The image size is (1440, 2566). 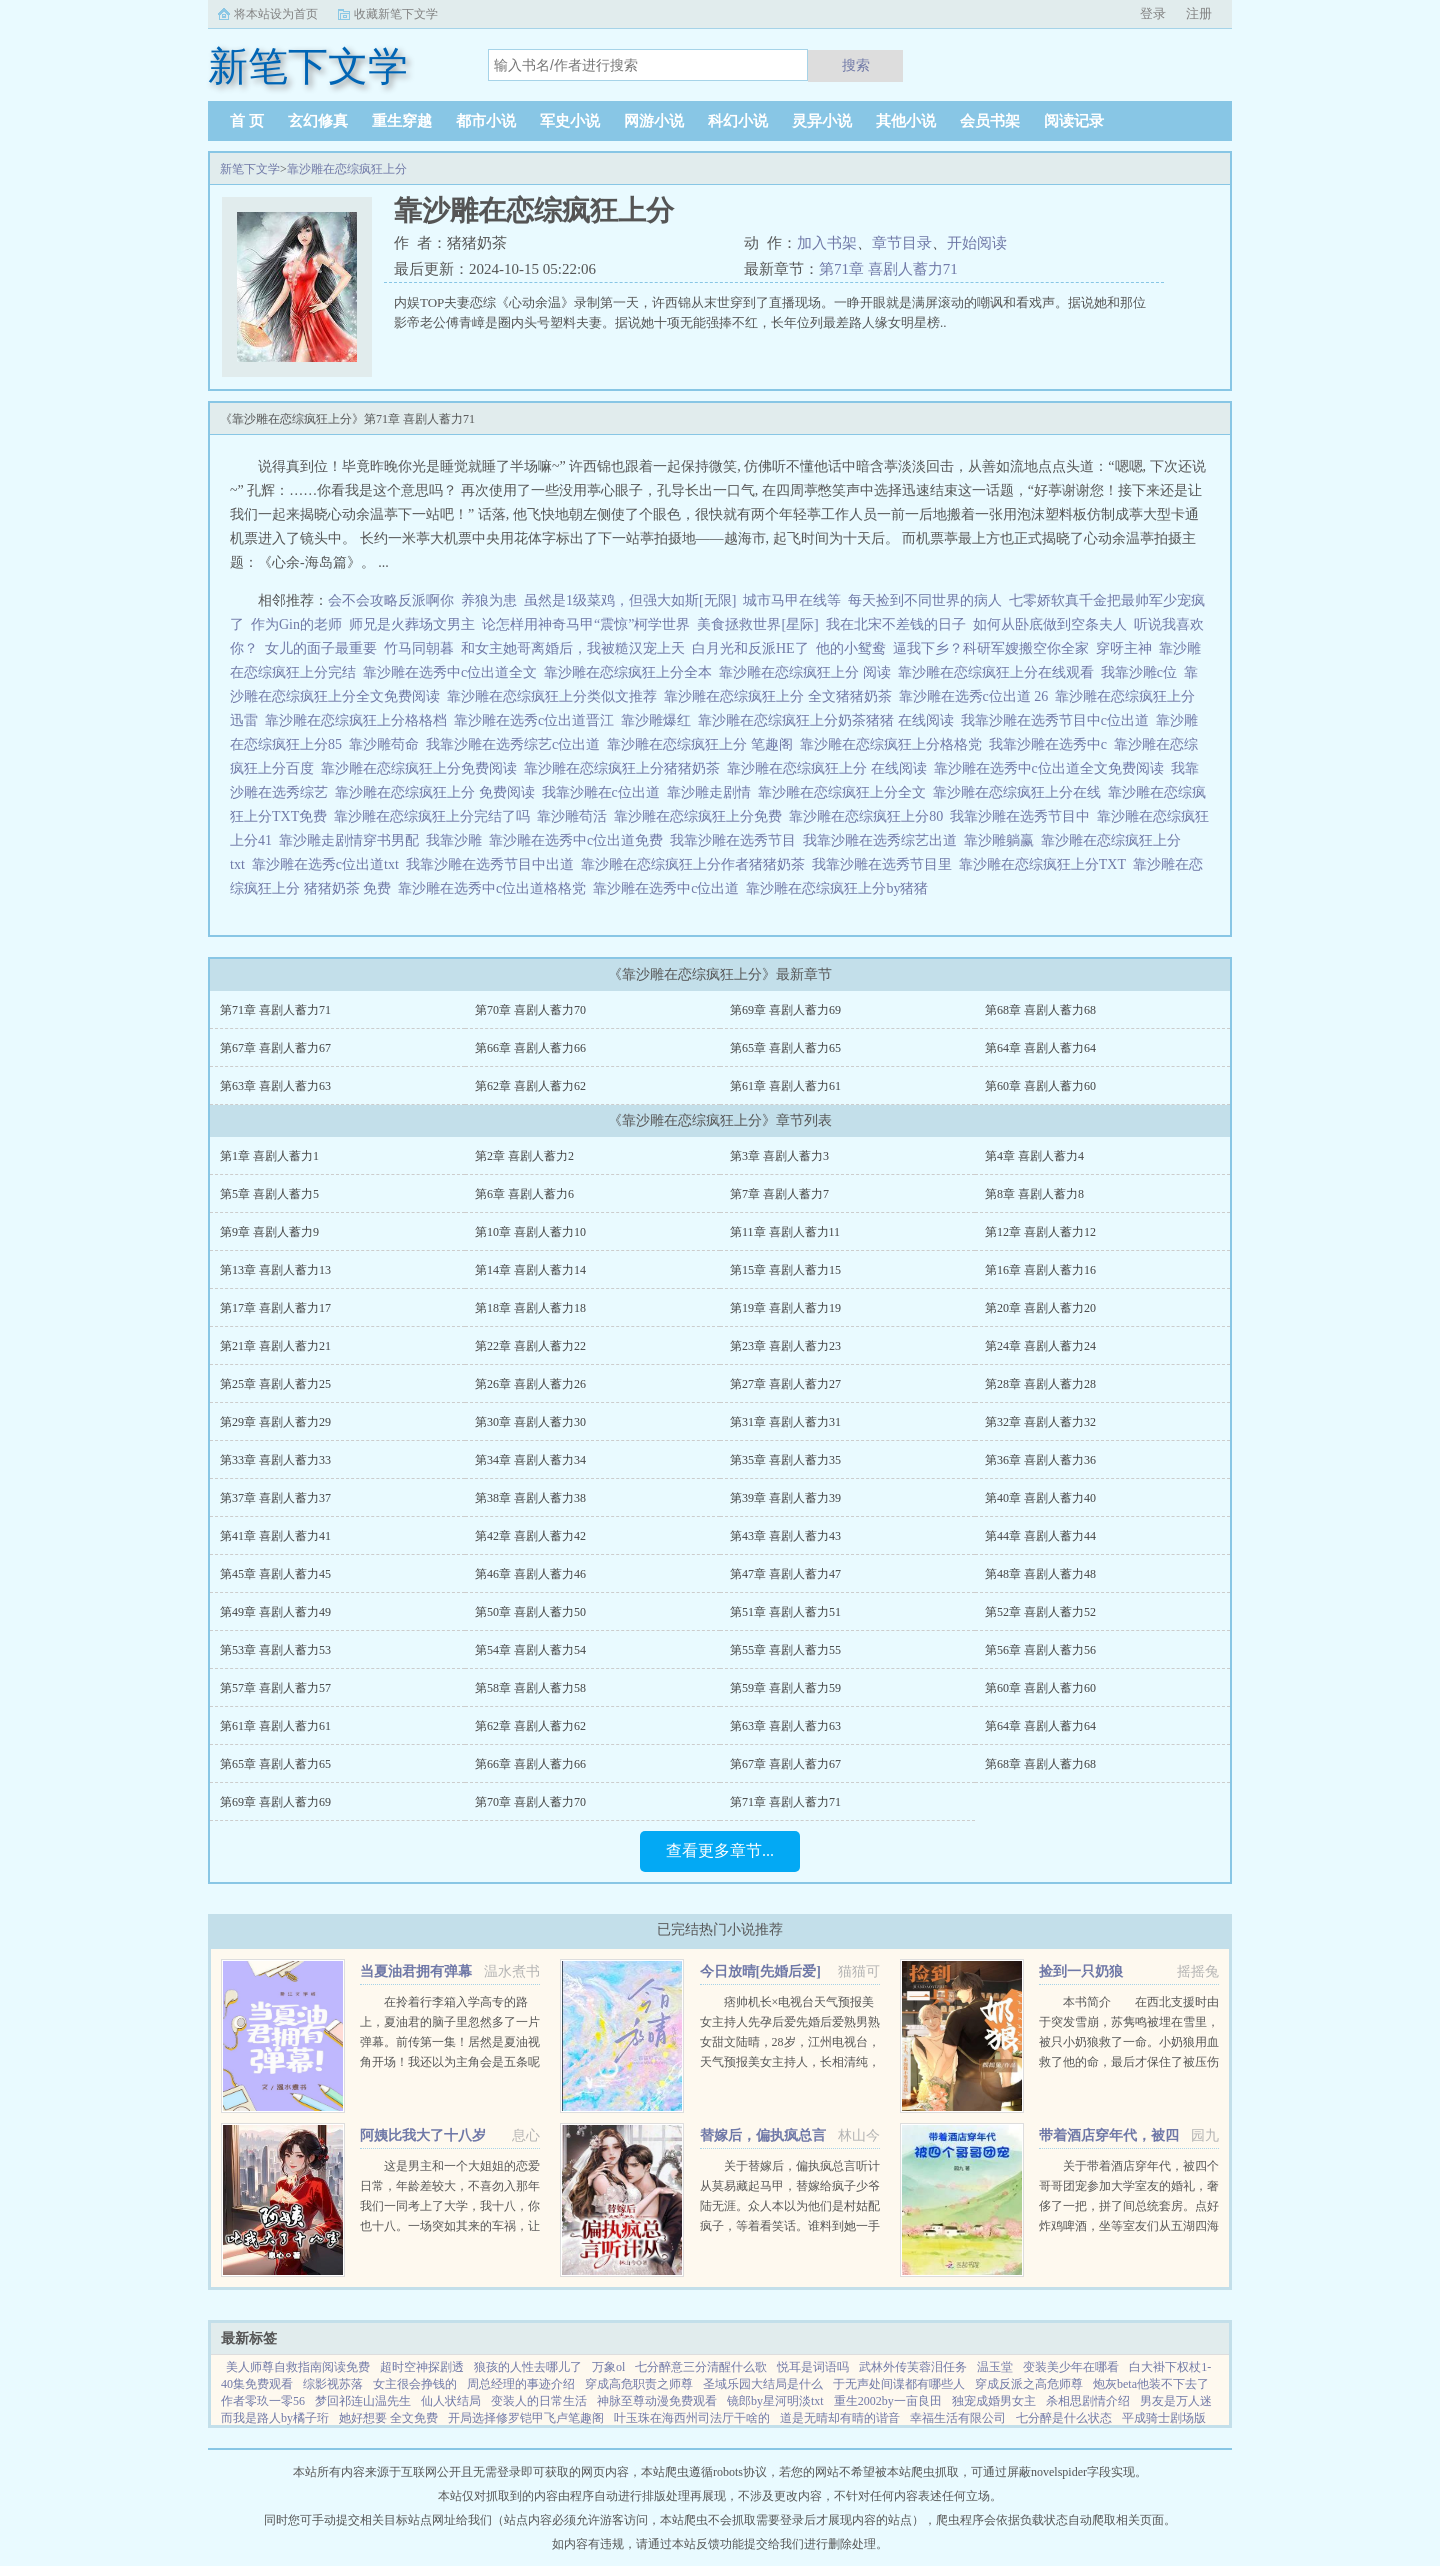 What do you see at coordinates (845, 792) in the screenshot?
I see `靠沙雕在恋综疯狂上分全文` at bounding box center [845, 792].